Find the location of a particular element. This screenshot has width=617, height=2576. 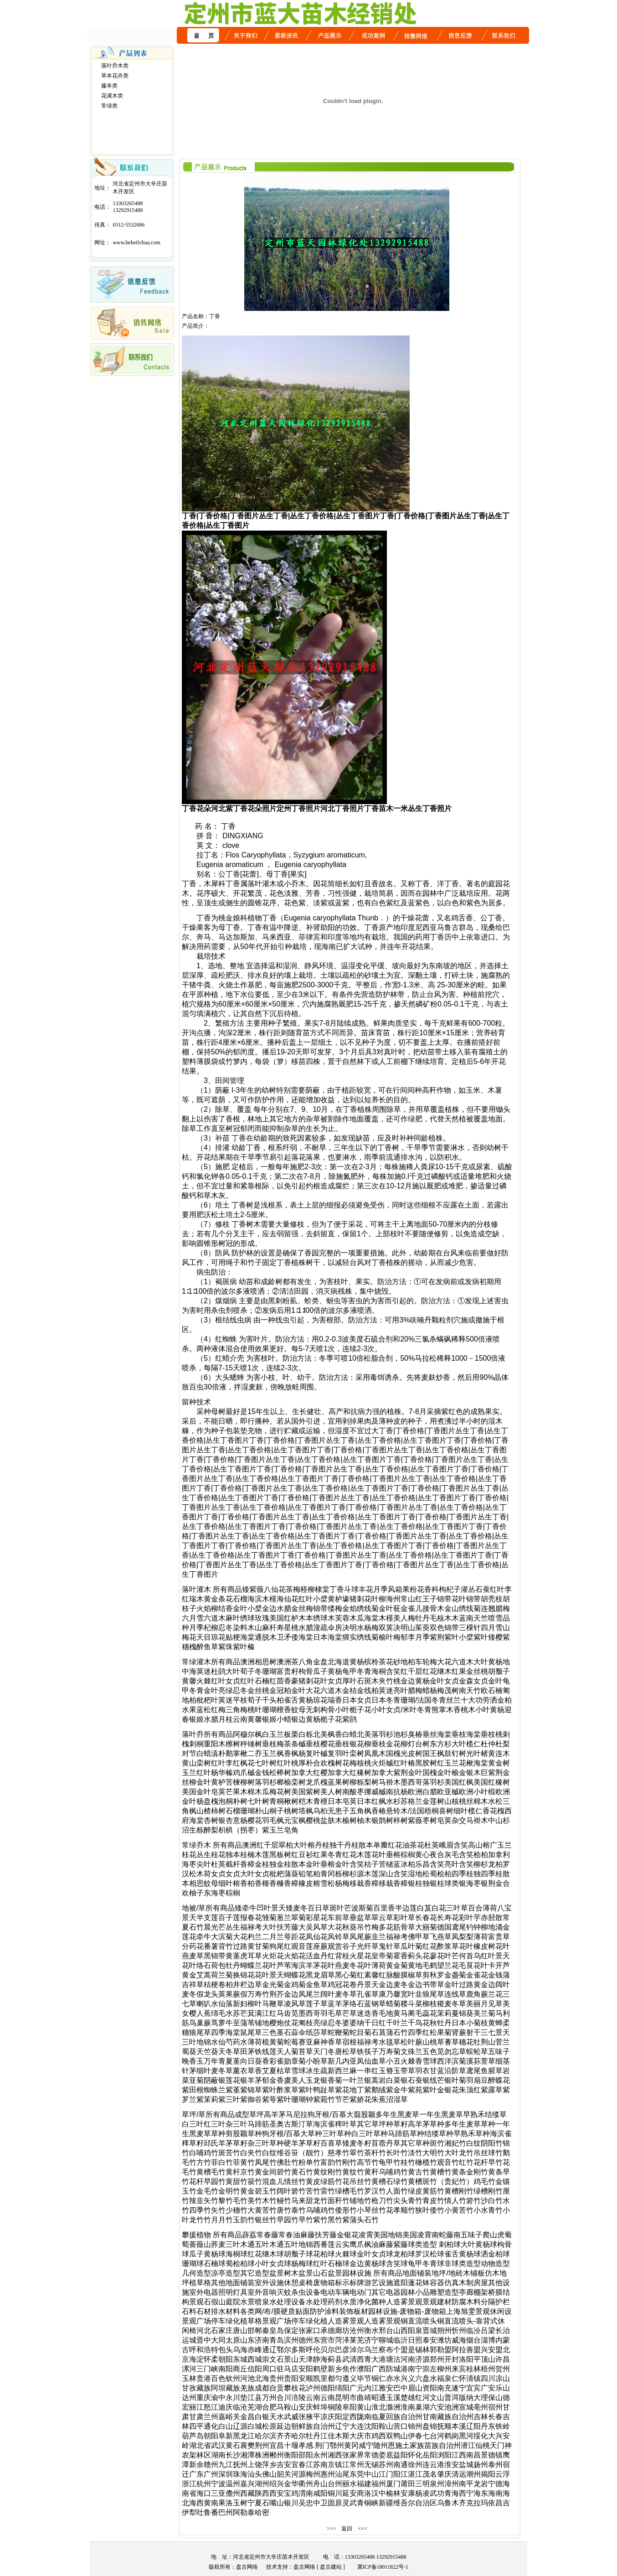

常绿类 is located at coordinates (109, 106).